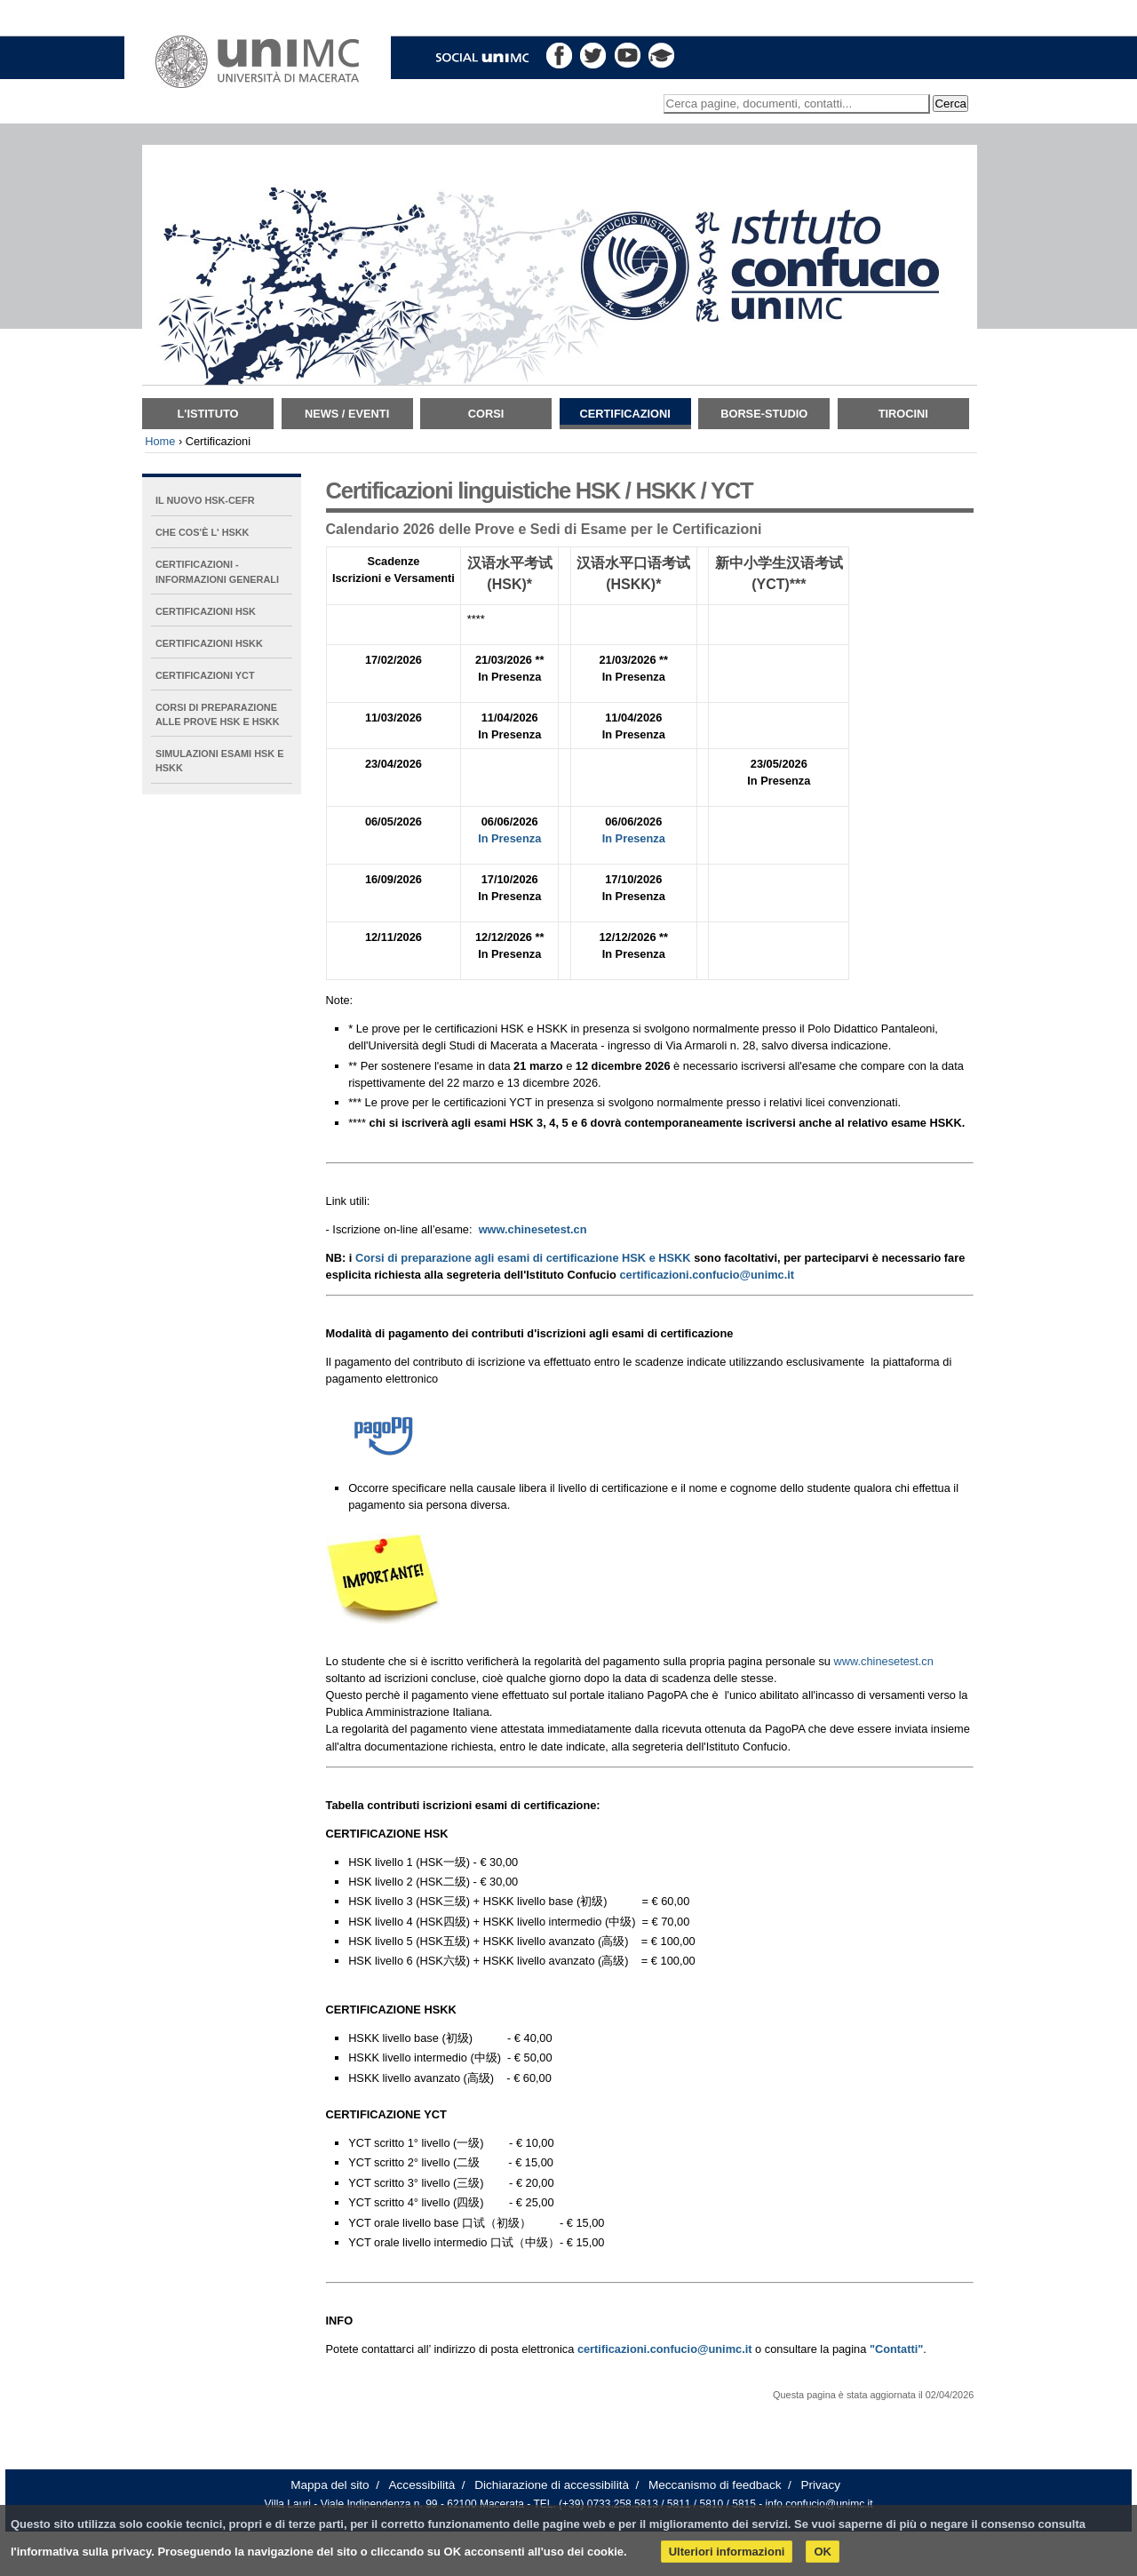  What do you see at coordinates (763, 413) in the screenshot?
I see `Borse-Studio` at bounding box center [763, 413].